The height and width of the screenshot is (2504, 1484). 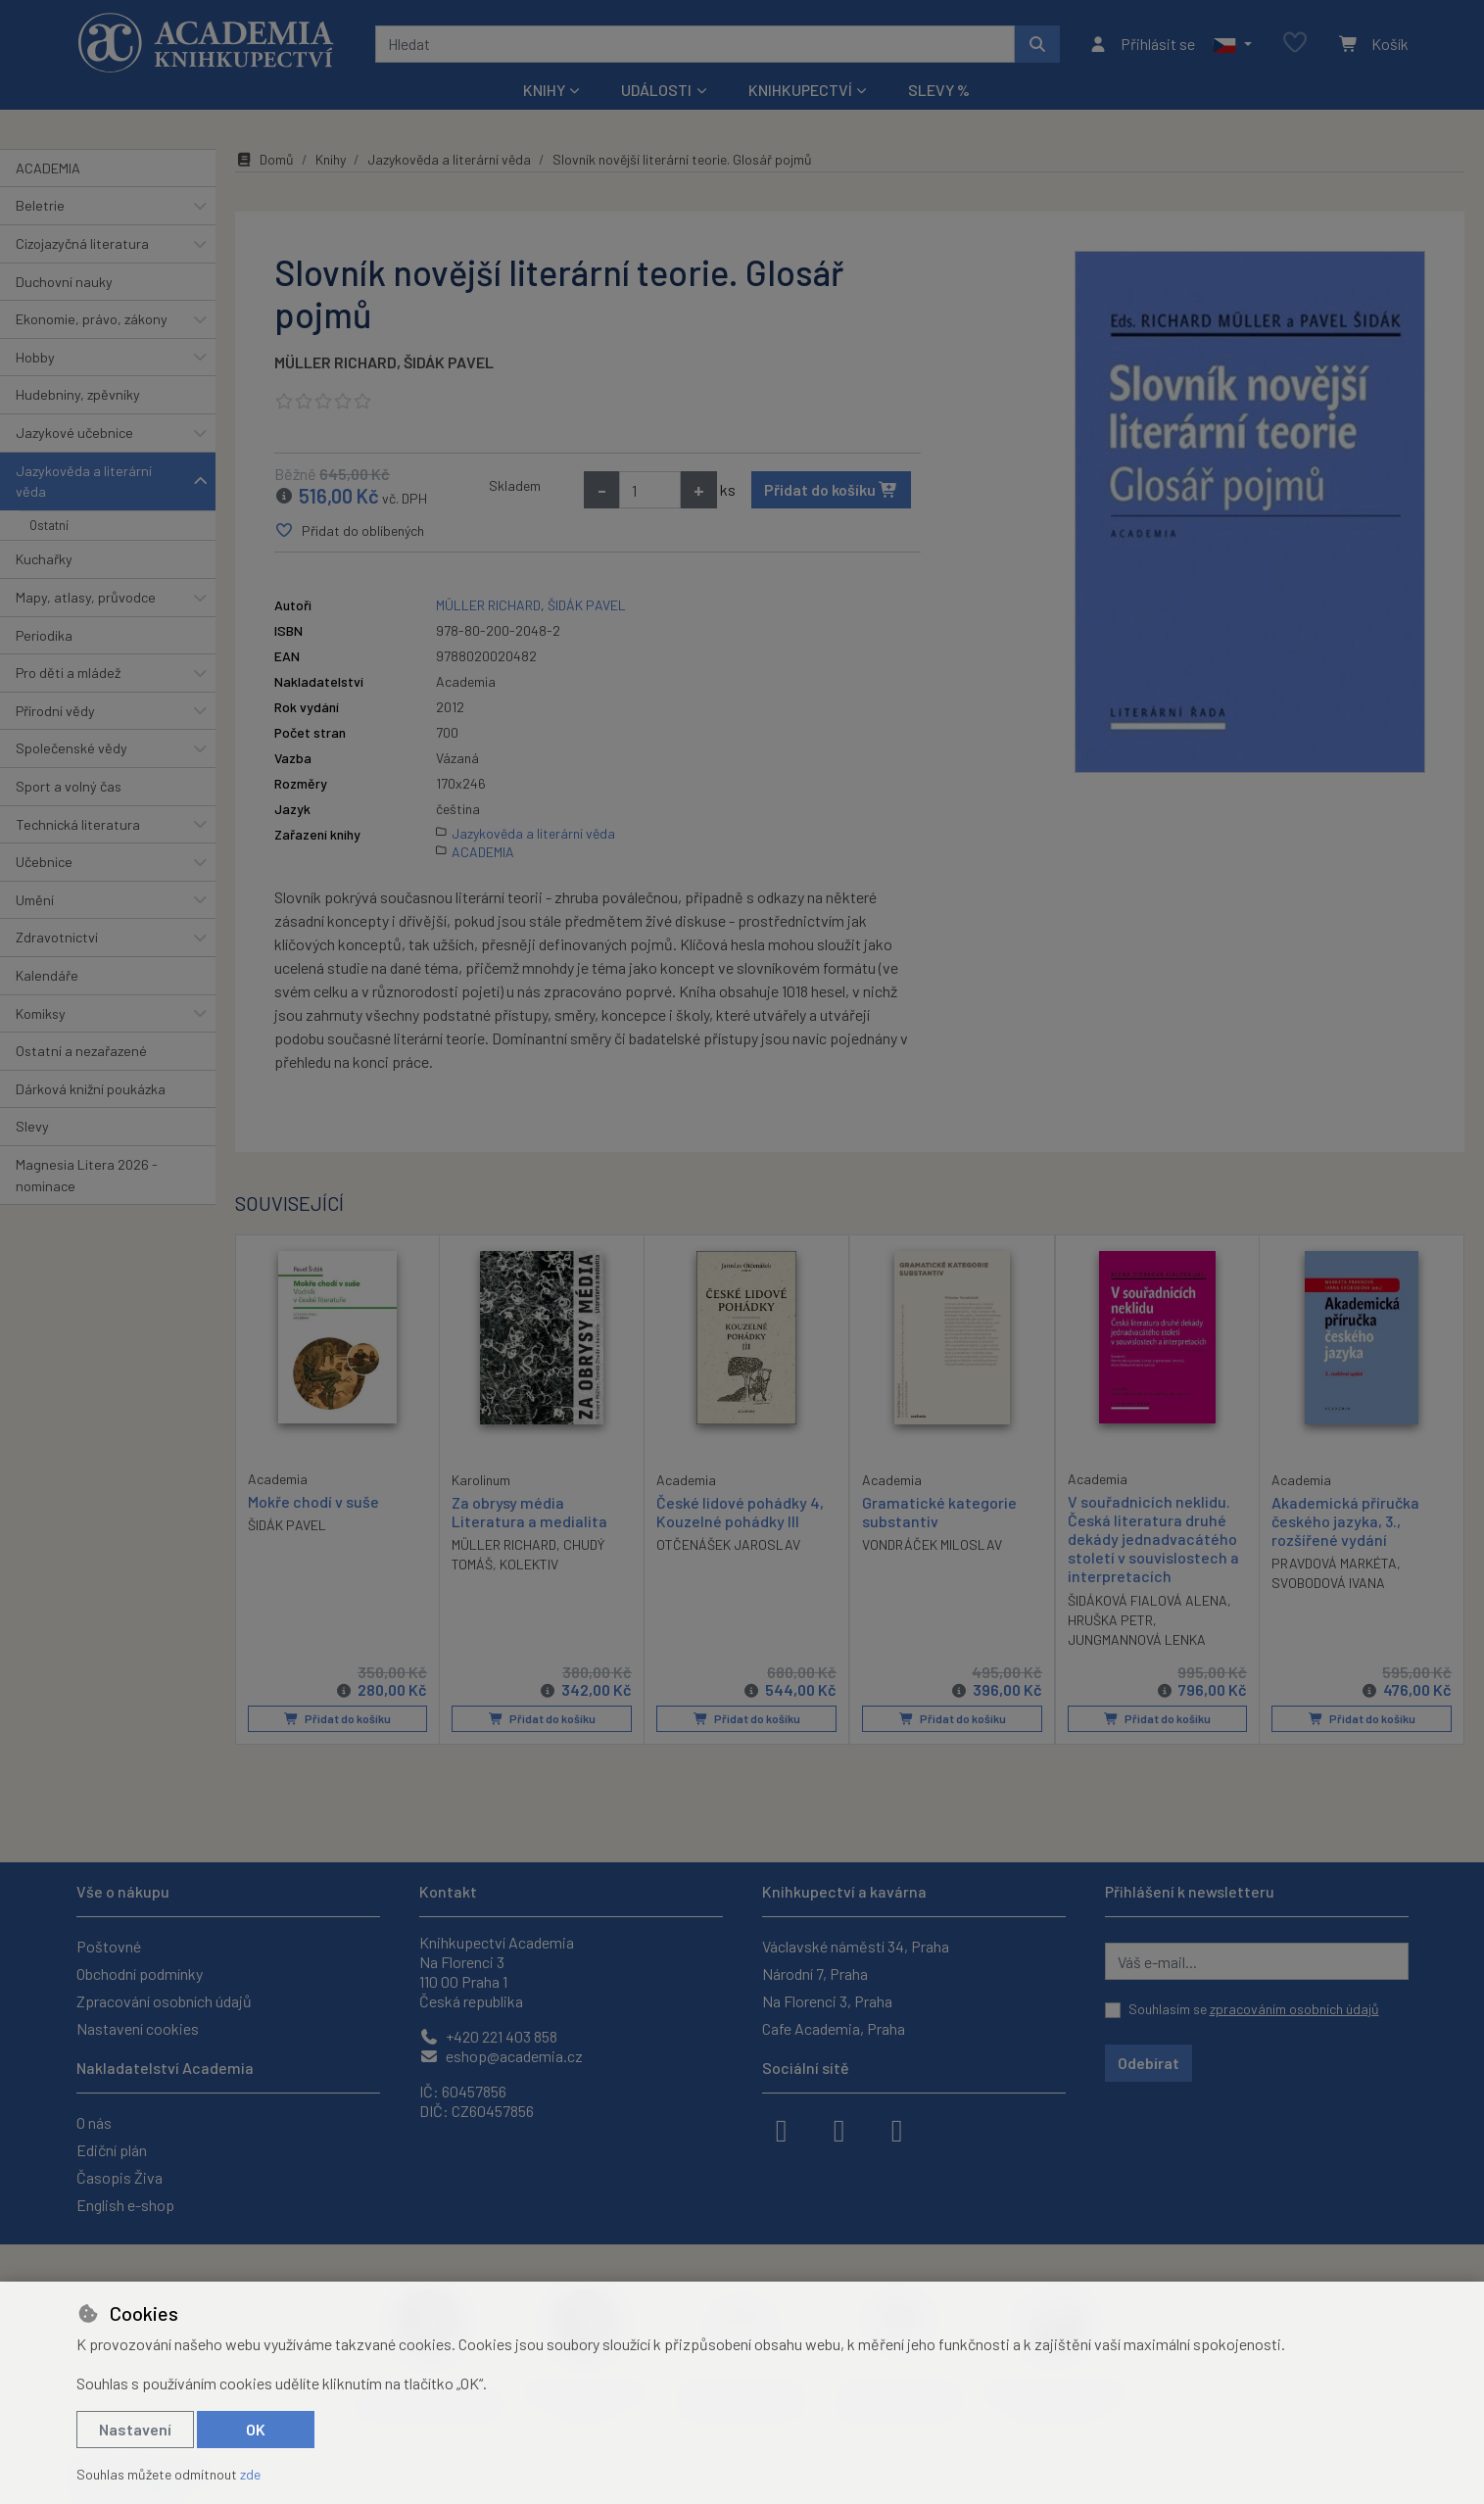 I want to click on VONDRÁČEK MILOSLAV, so click(x=932, y=1544).